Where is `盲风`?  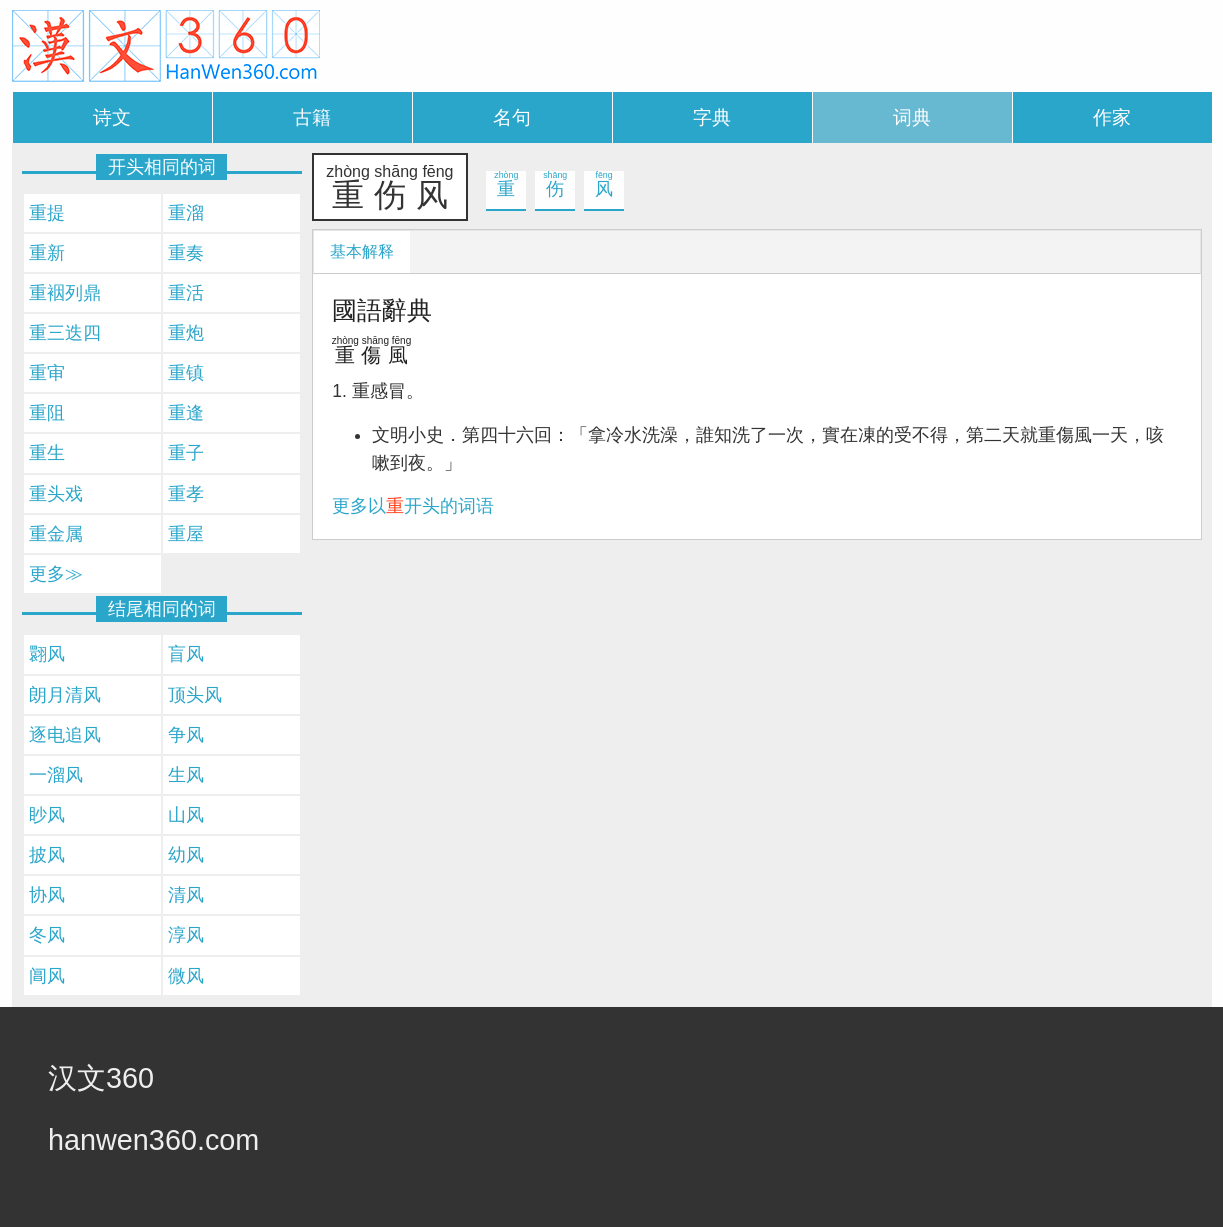
盲风 is located at coordinates (186, 654).